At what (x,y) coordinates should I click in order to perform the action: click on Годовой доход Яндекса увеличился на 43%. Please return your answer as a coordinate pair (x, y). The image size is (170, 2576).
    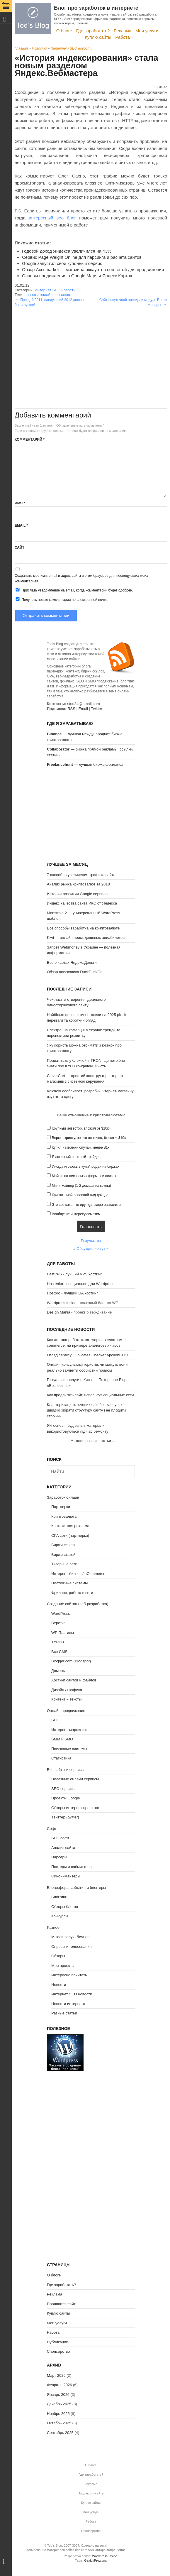
    Looking at the image, I should click on (66, 251).